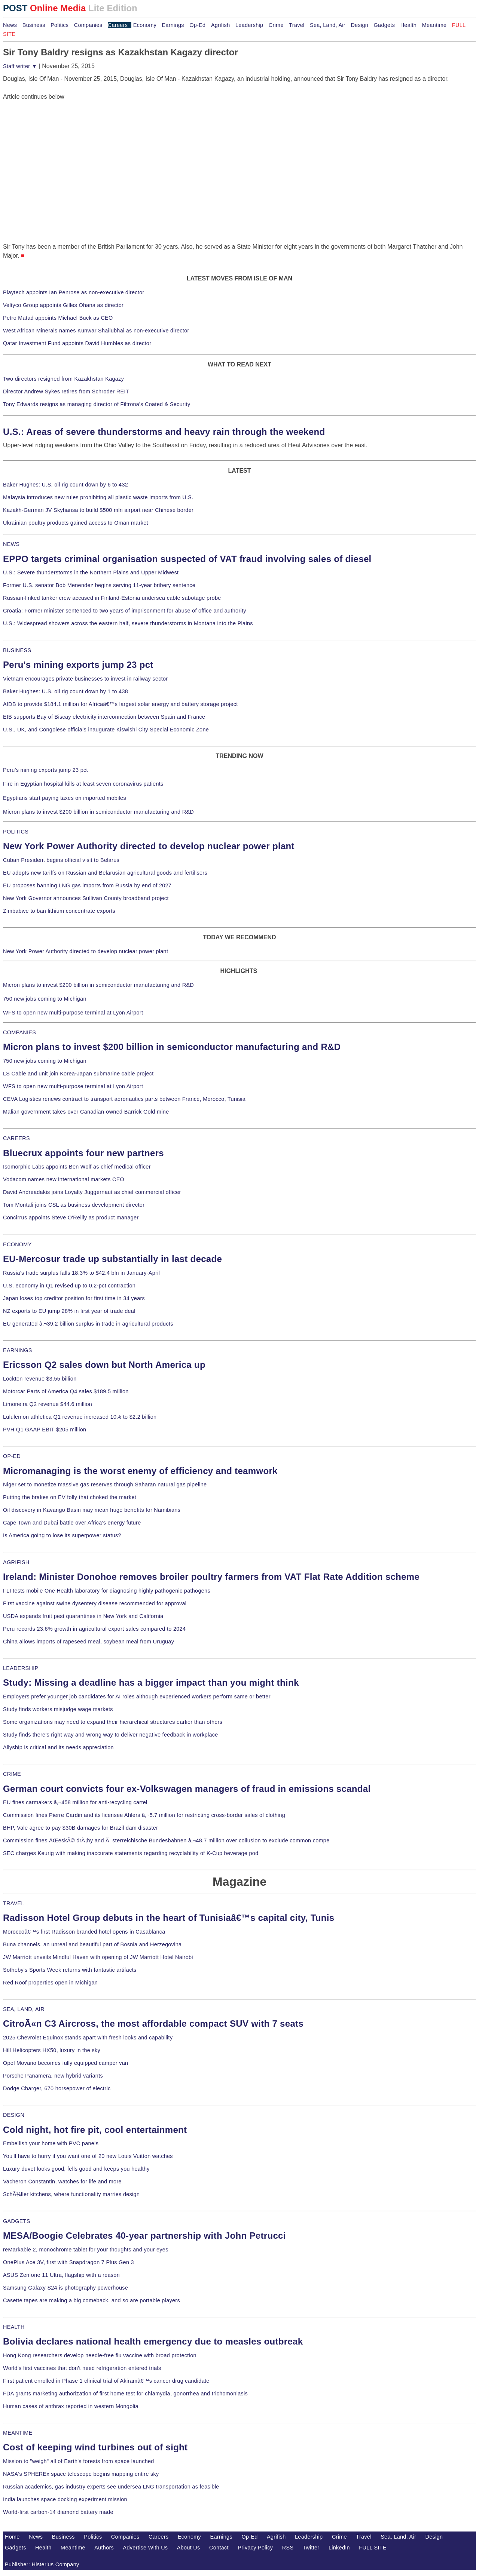 Image resolution: width=479 pixels, height=2576 pixels. Describe the element at coordinates (70, 1970) in the screenshot. I see `Sotheby's Sports Week returns with fantastic artifacts` at that location.